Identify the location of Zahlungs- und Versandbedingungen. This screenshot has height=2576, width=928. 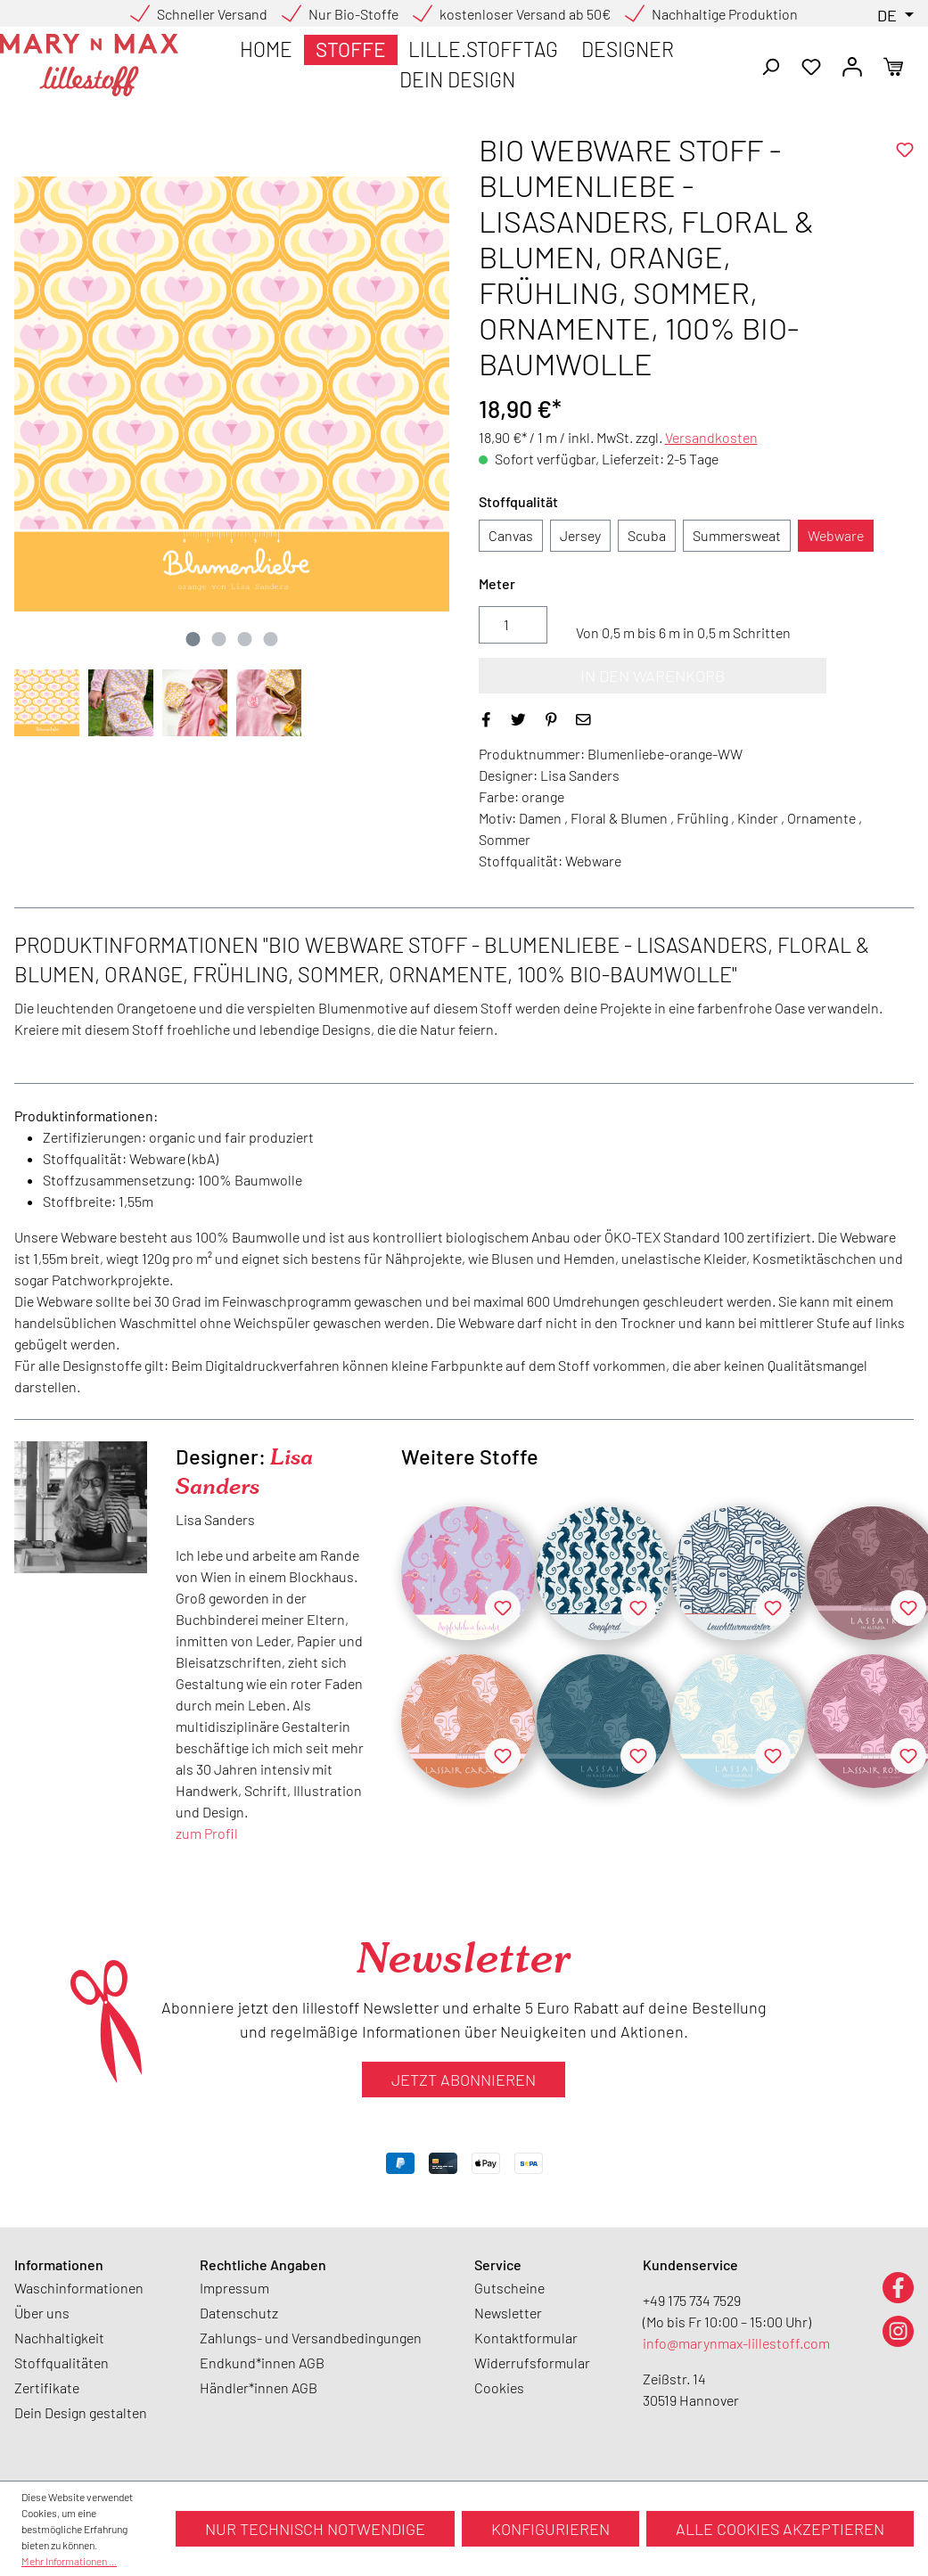
(311, 2337).